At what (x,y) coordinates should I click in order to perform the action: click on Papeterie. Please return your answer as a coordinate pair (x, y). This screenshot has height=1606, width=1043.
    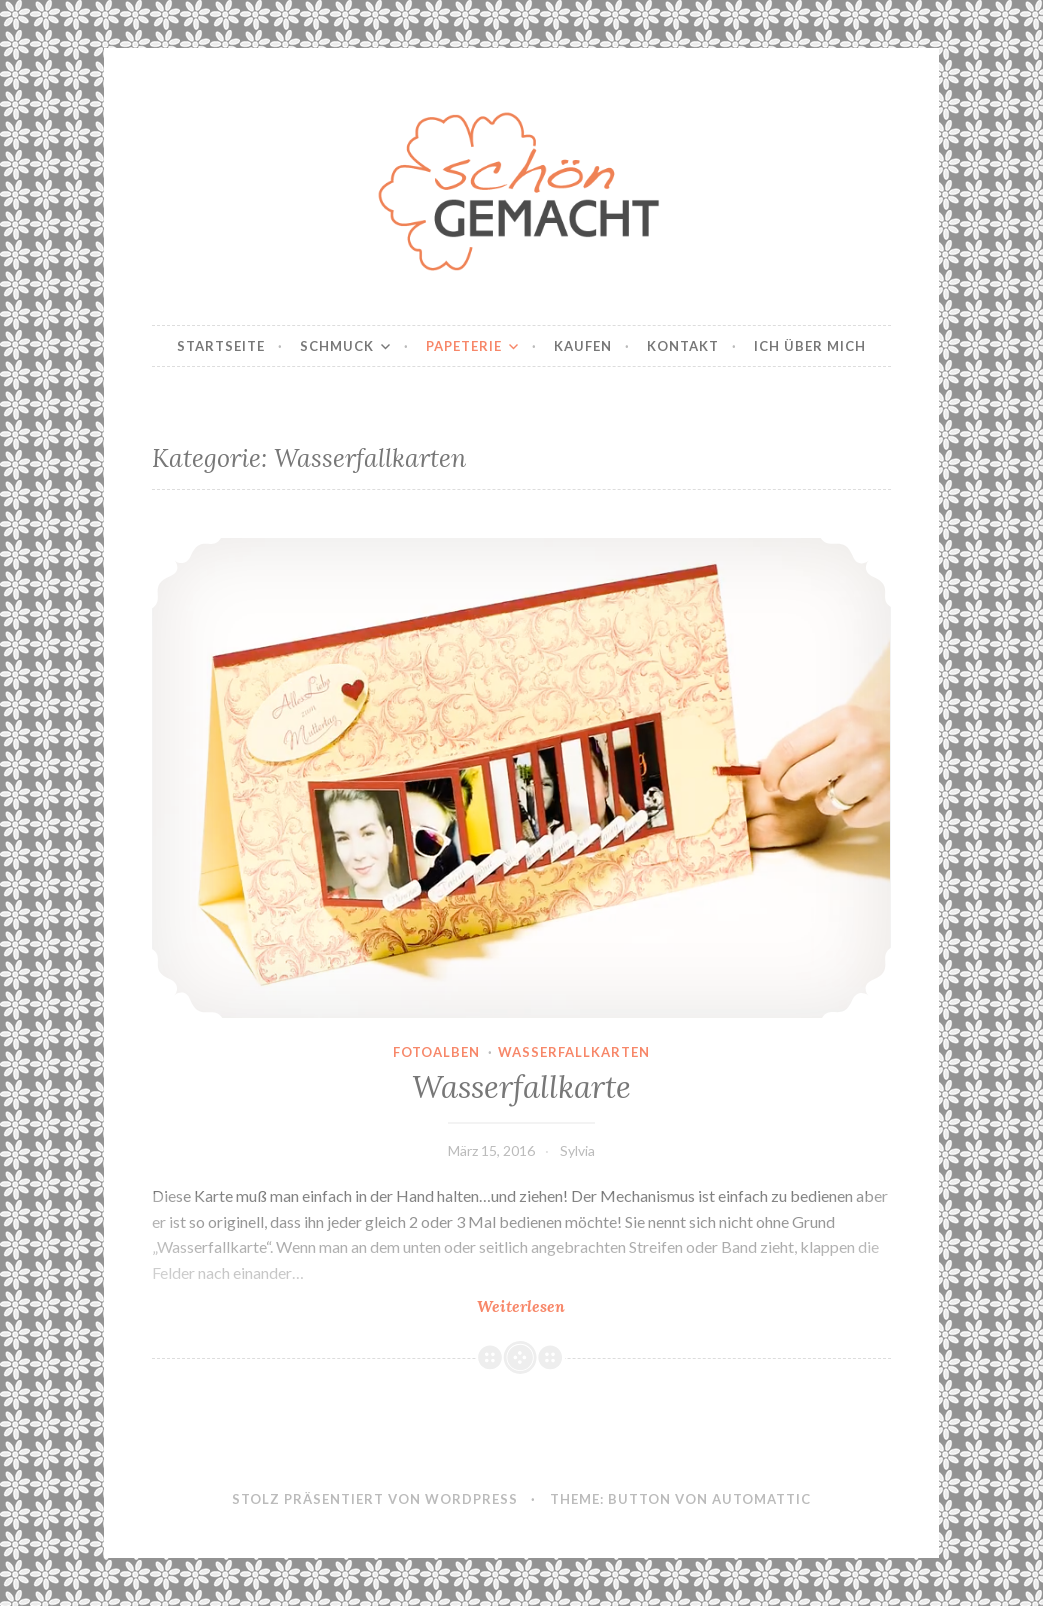
    Looking at the image, I should click on (464, 346).